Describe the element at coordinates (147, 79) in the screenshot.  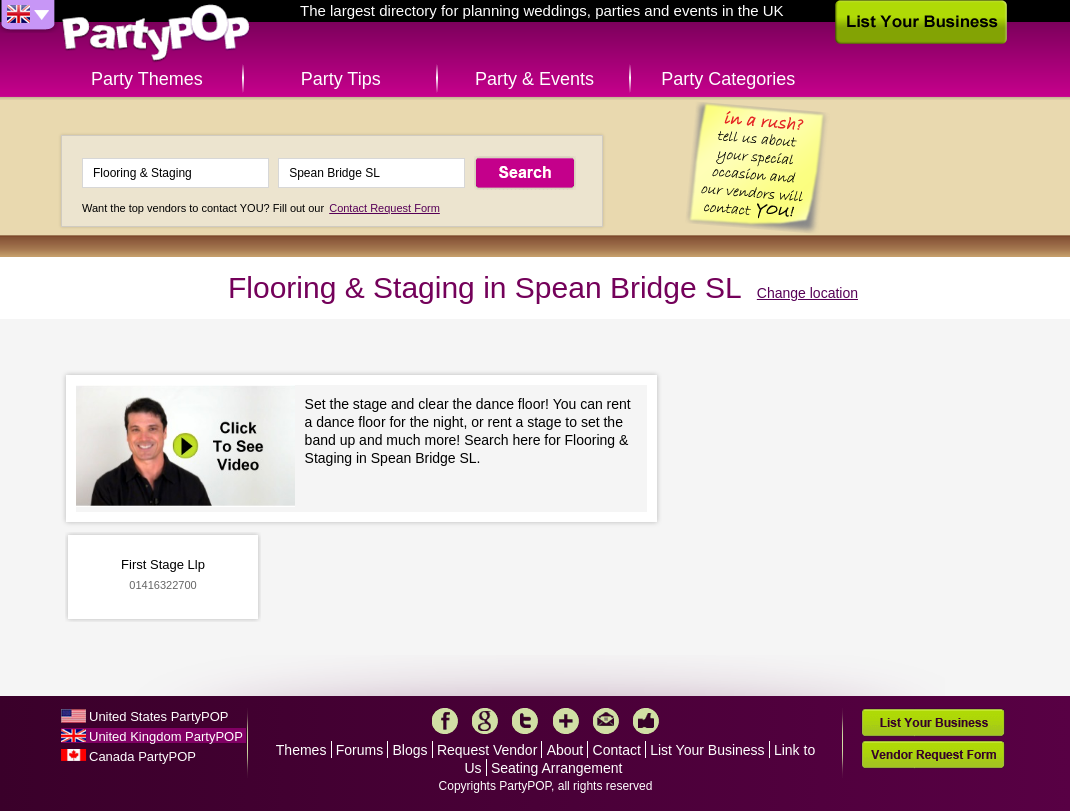
I see `Party Themes` at that location.